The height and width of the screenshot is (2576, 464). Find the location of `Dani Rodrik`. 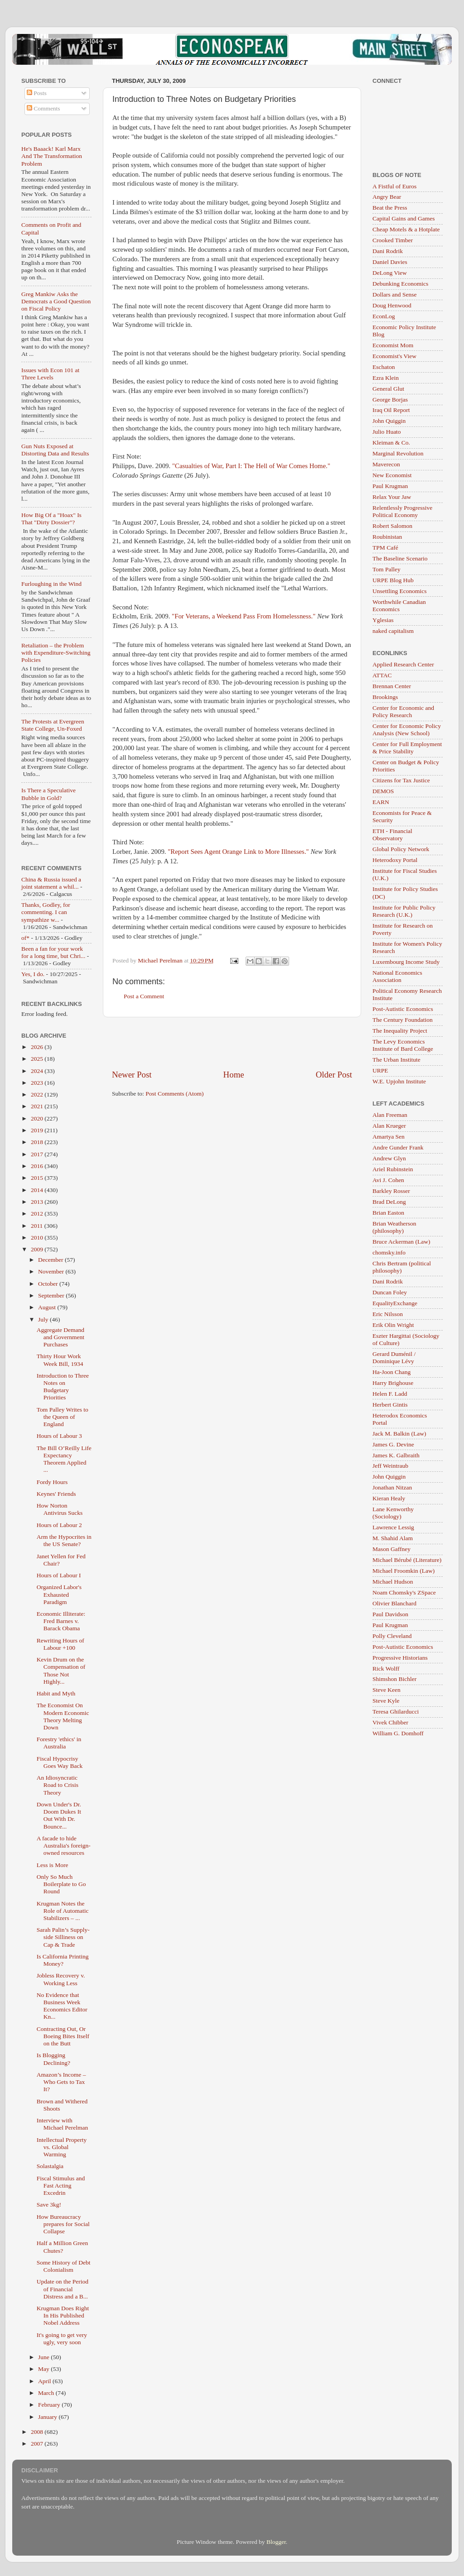

Dani Rodrik is located at coordinates (387, 251).